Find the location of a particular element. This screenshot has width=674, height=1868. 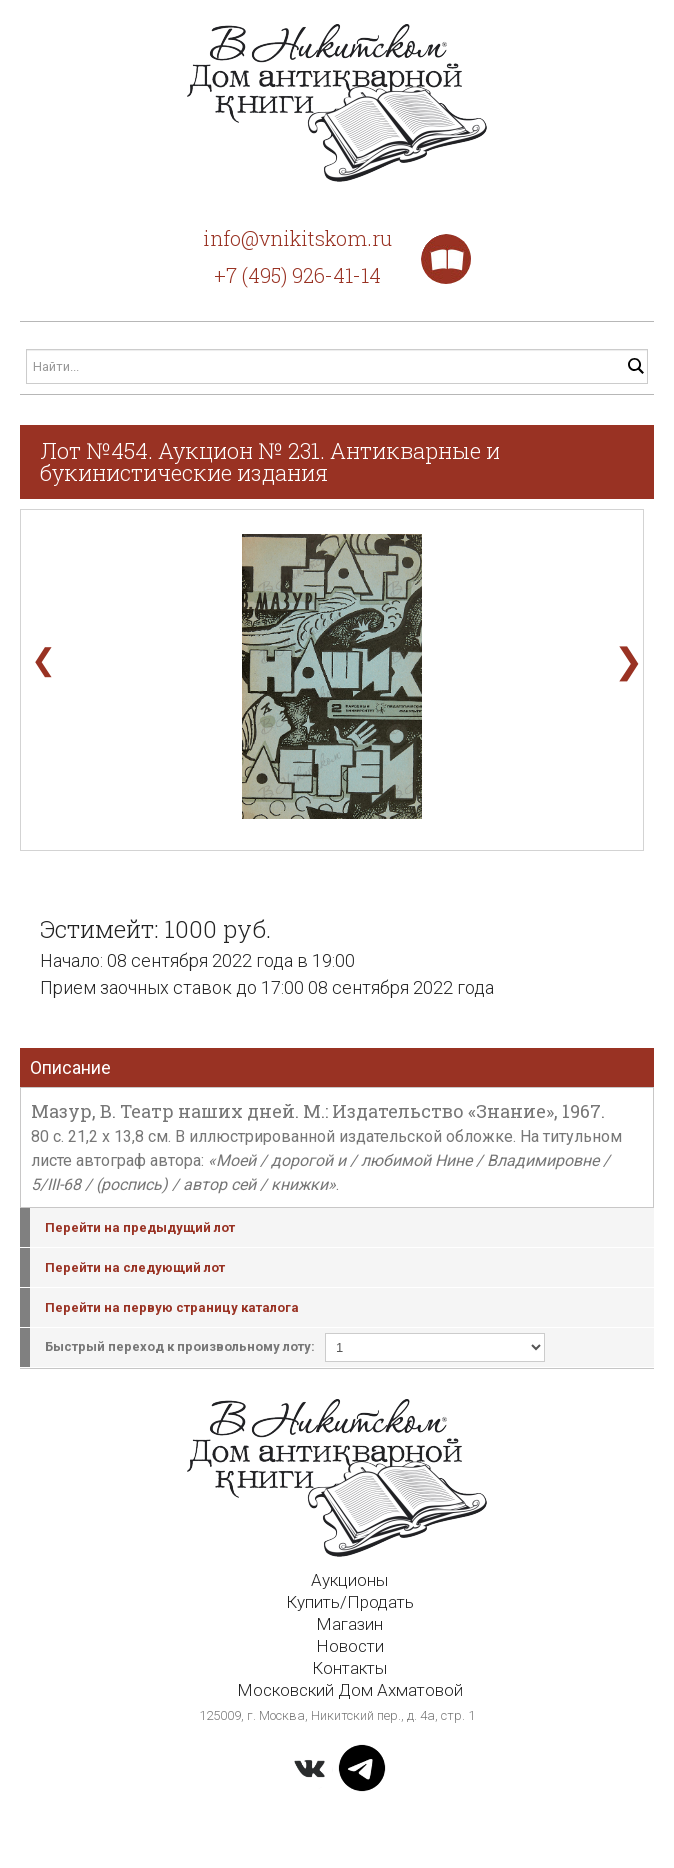

Купить/Продать is located at coordinates (350, 1602).